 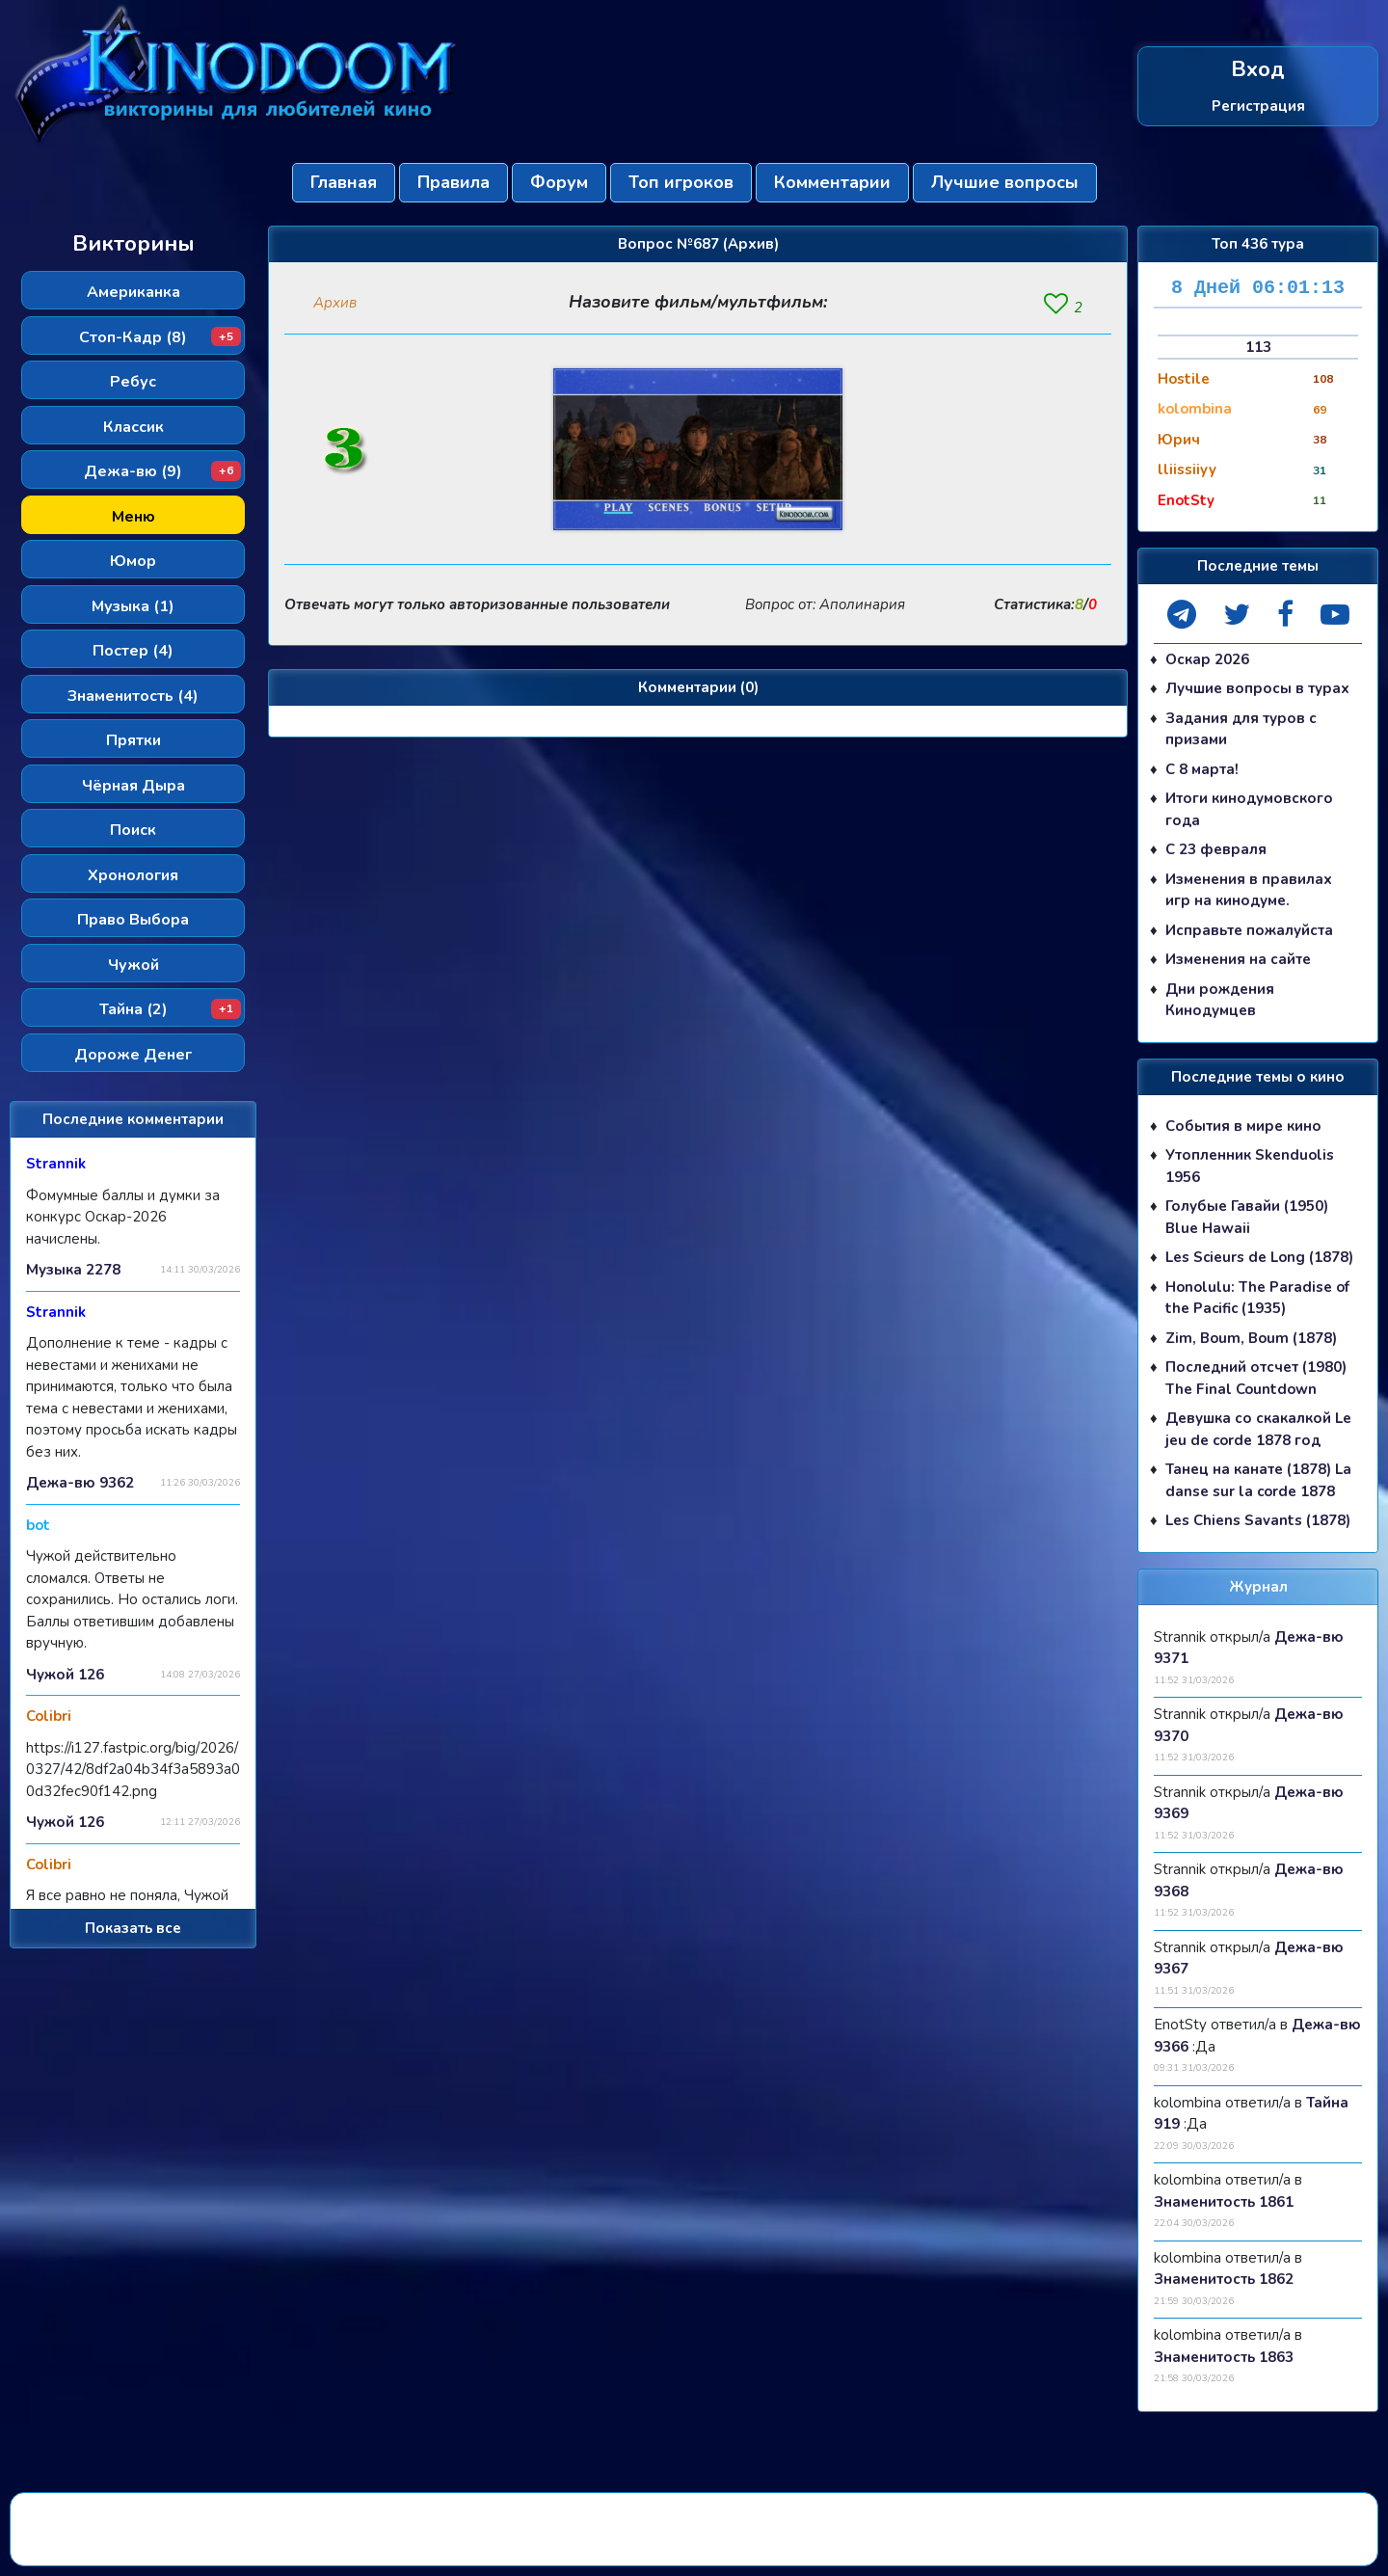 I want to click on Чужой 126, so click(x=65, y=1674).